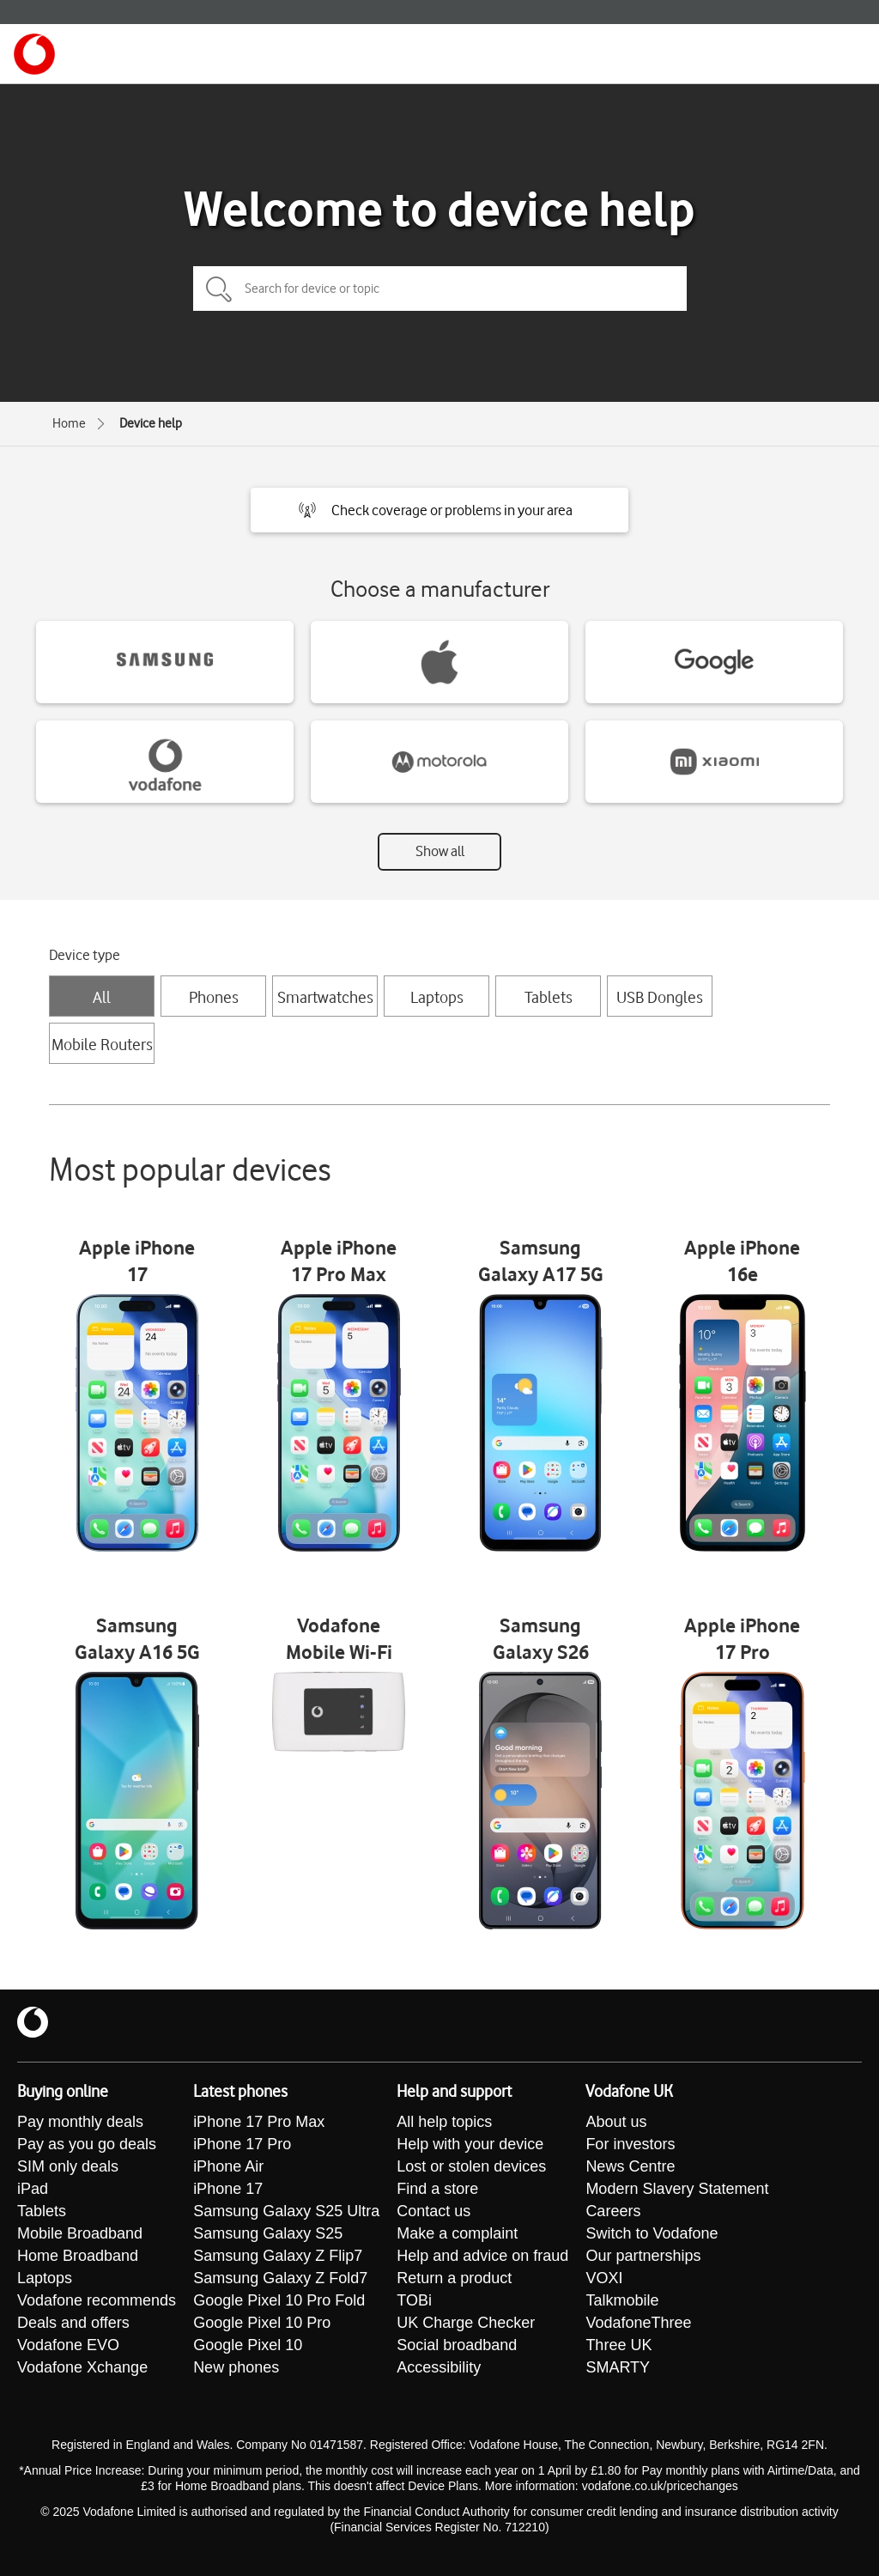 This screenshot has height=2576, width=879. Describe the element at coordinates (439, 2367) in the screenshot. I see `Accessibility` at that location.